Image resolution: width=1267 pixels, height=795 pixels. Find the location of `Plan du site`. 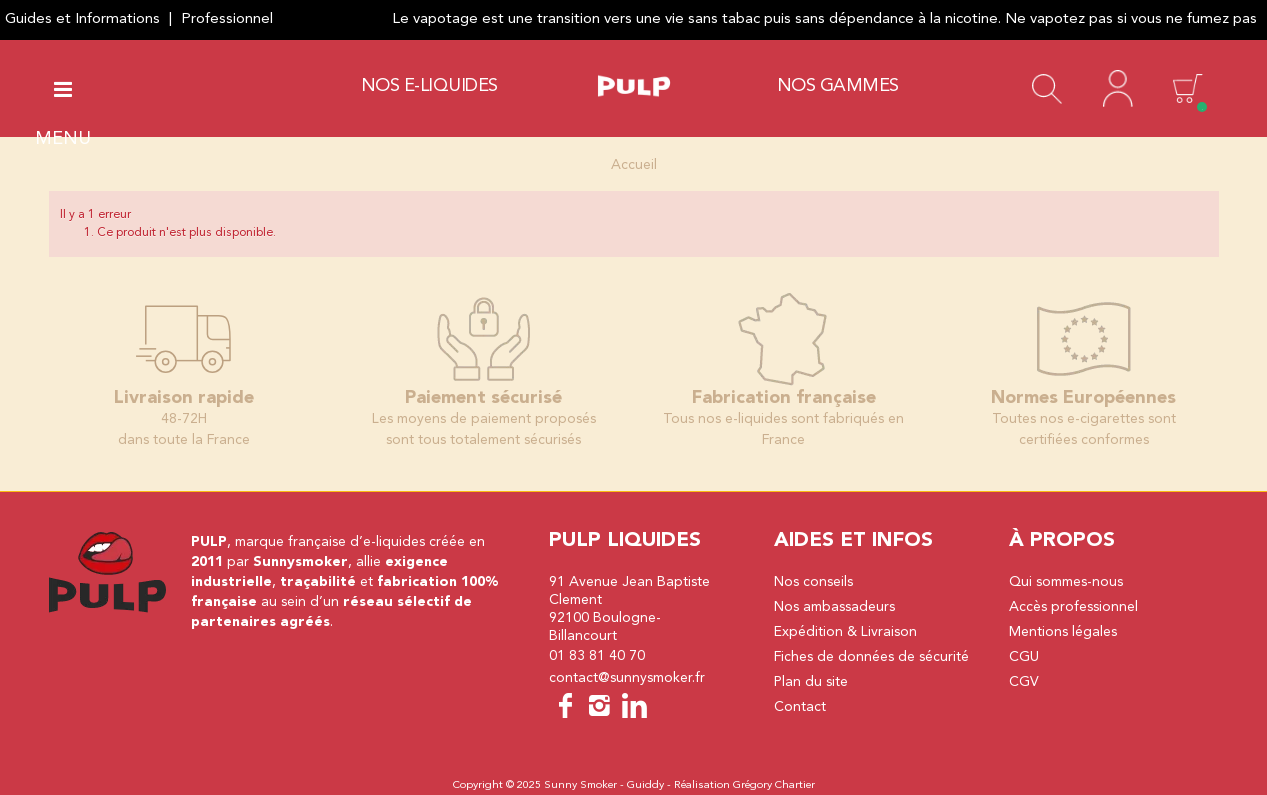

Plan du site is located at coordinates (811, 682).